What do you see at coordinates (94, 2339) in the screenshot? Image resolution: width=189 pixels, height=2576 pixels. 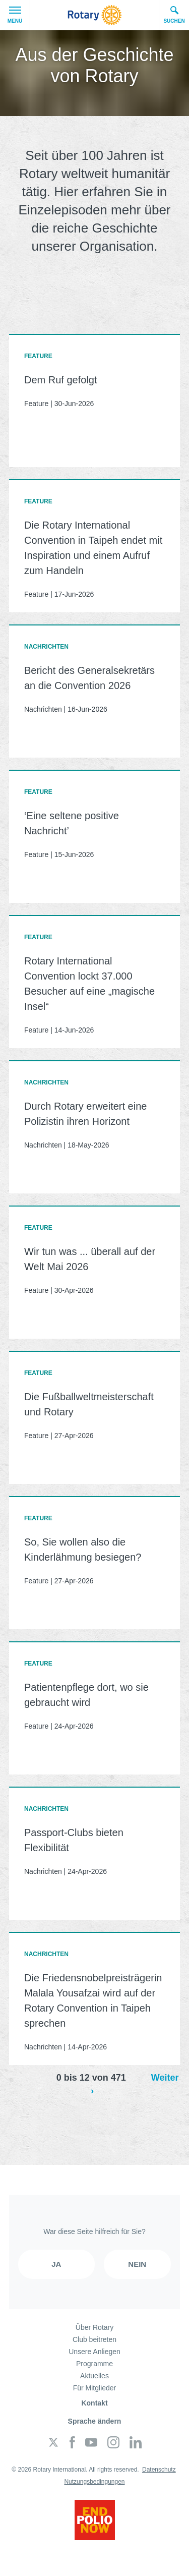 I see `Club beitreten` at bounding box center [94, 2339].